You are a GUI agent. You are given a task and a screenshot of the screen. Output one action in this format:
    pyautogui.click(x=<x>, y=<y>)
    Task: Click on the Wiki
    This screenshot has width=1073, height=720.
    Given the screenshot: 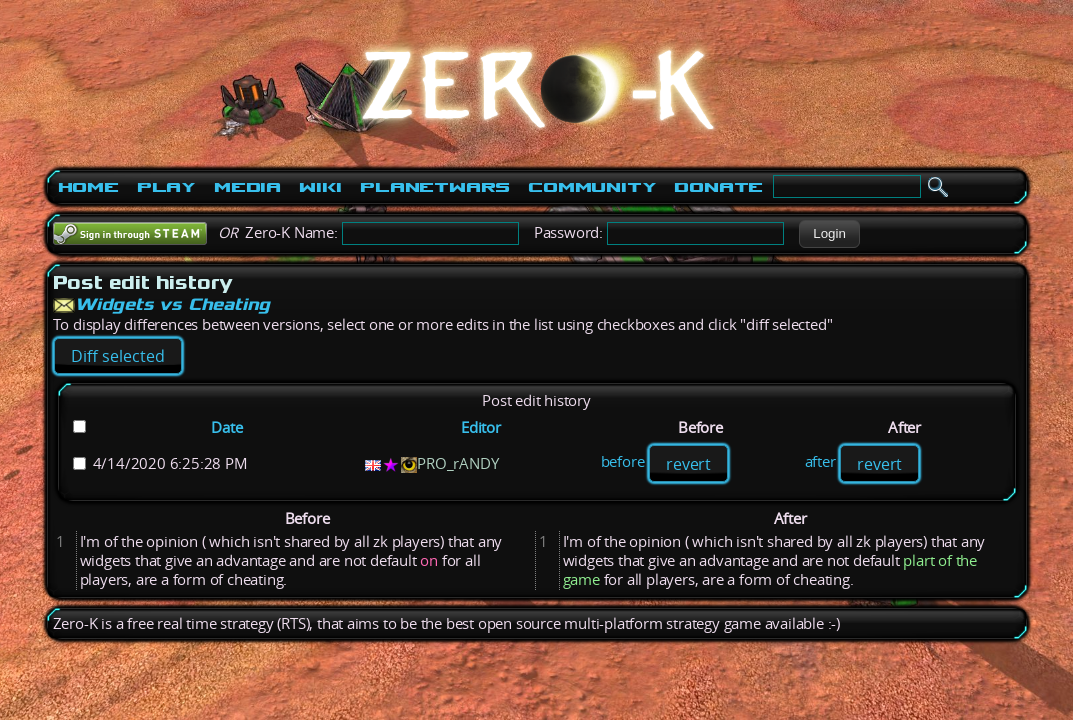 What is the action you would take?
    pyautogui.click(x=320, y=187)
    